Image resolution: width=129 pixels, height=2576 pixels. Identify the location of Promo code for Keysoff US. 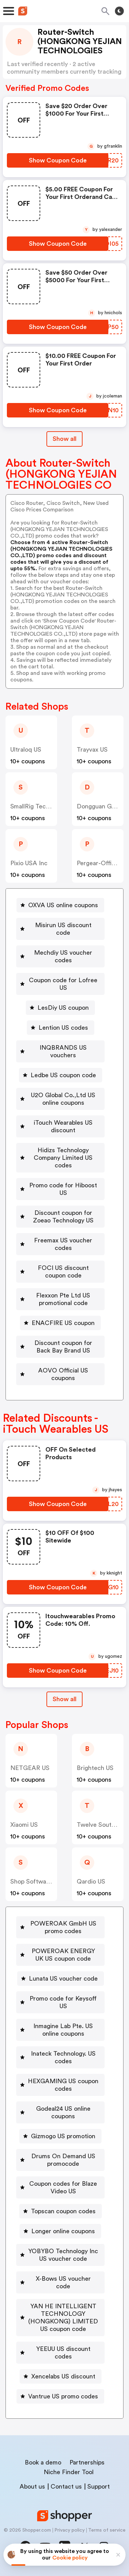
(63, 2002).